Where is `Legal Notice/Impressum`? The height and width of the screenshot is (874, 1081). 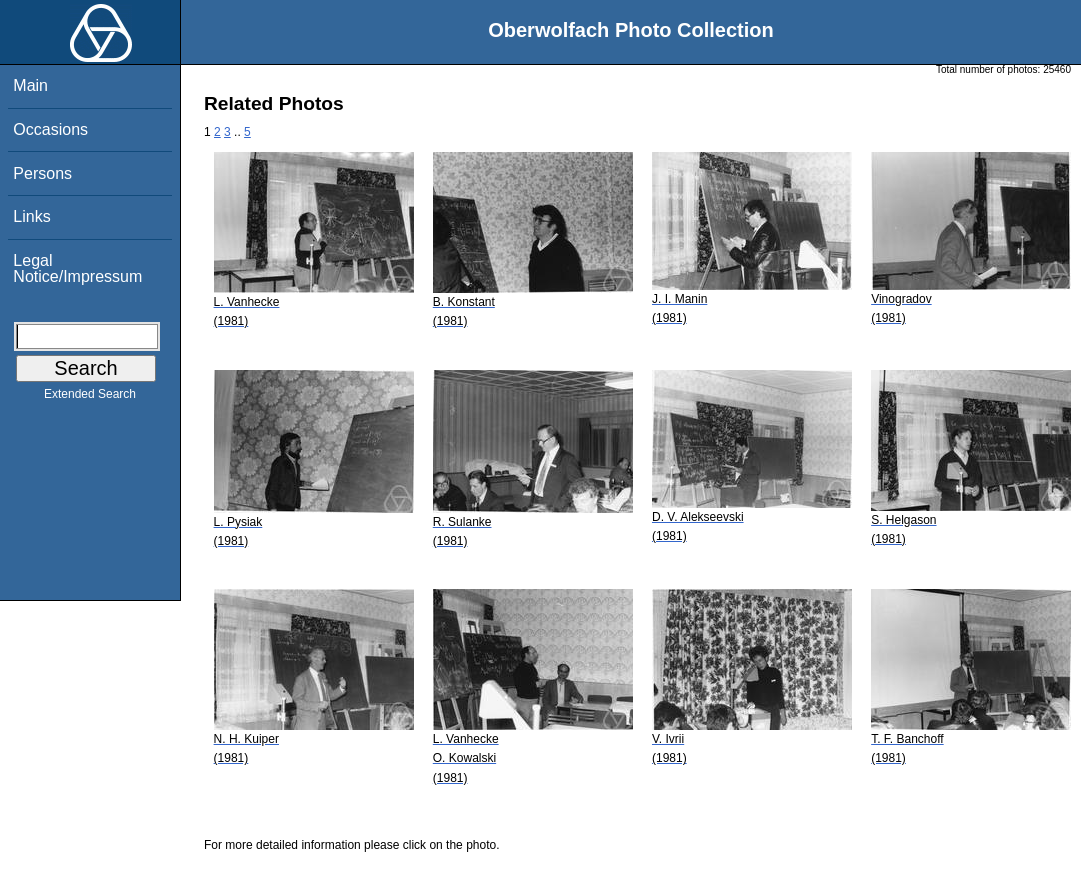 Legal Notice/Impressum is located at coordinates (77, 268).